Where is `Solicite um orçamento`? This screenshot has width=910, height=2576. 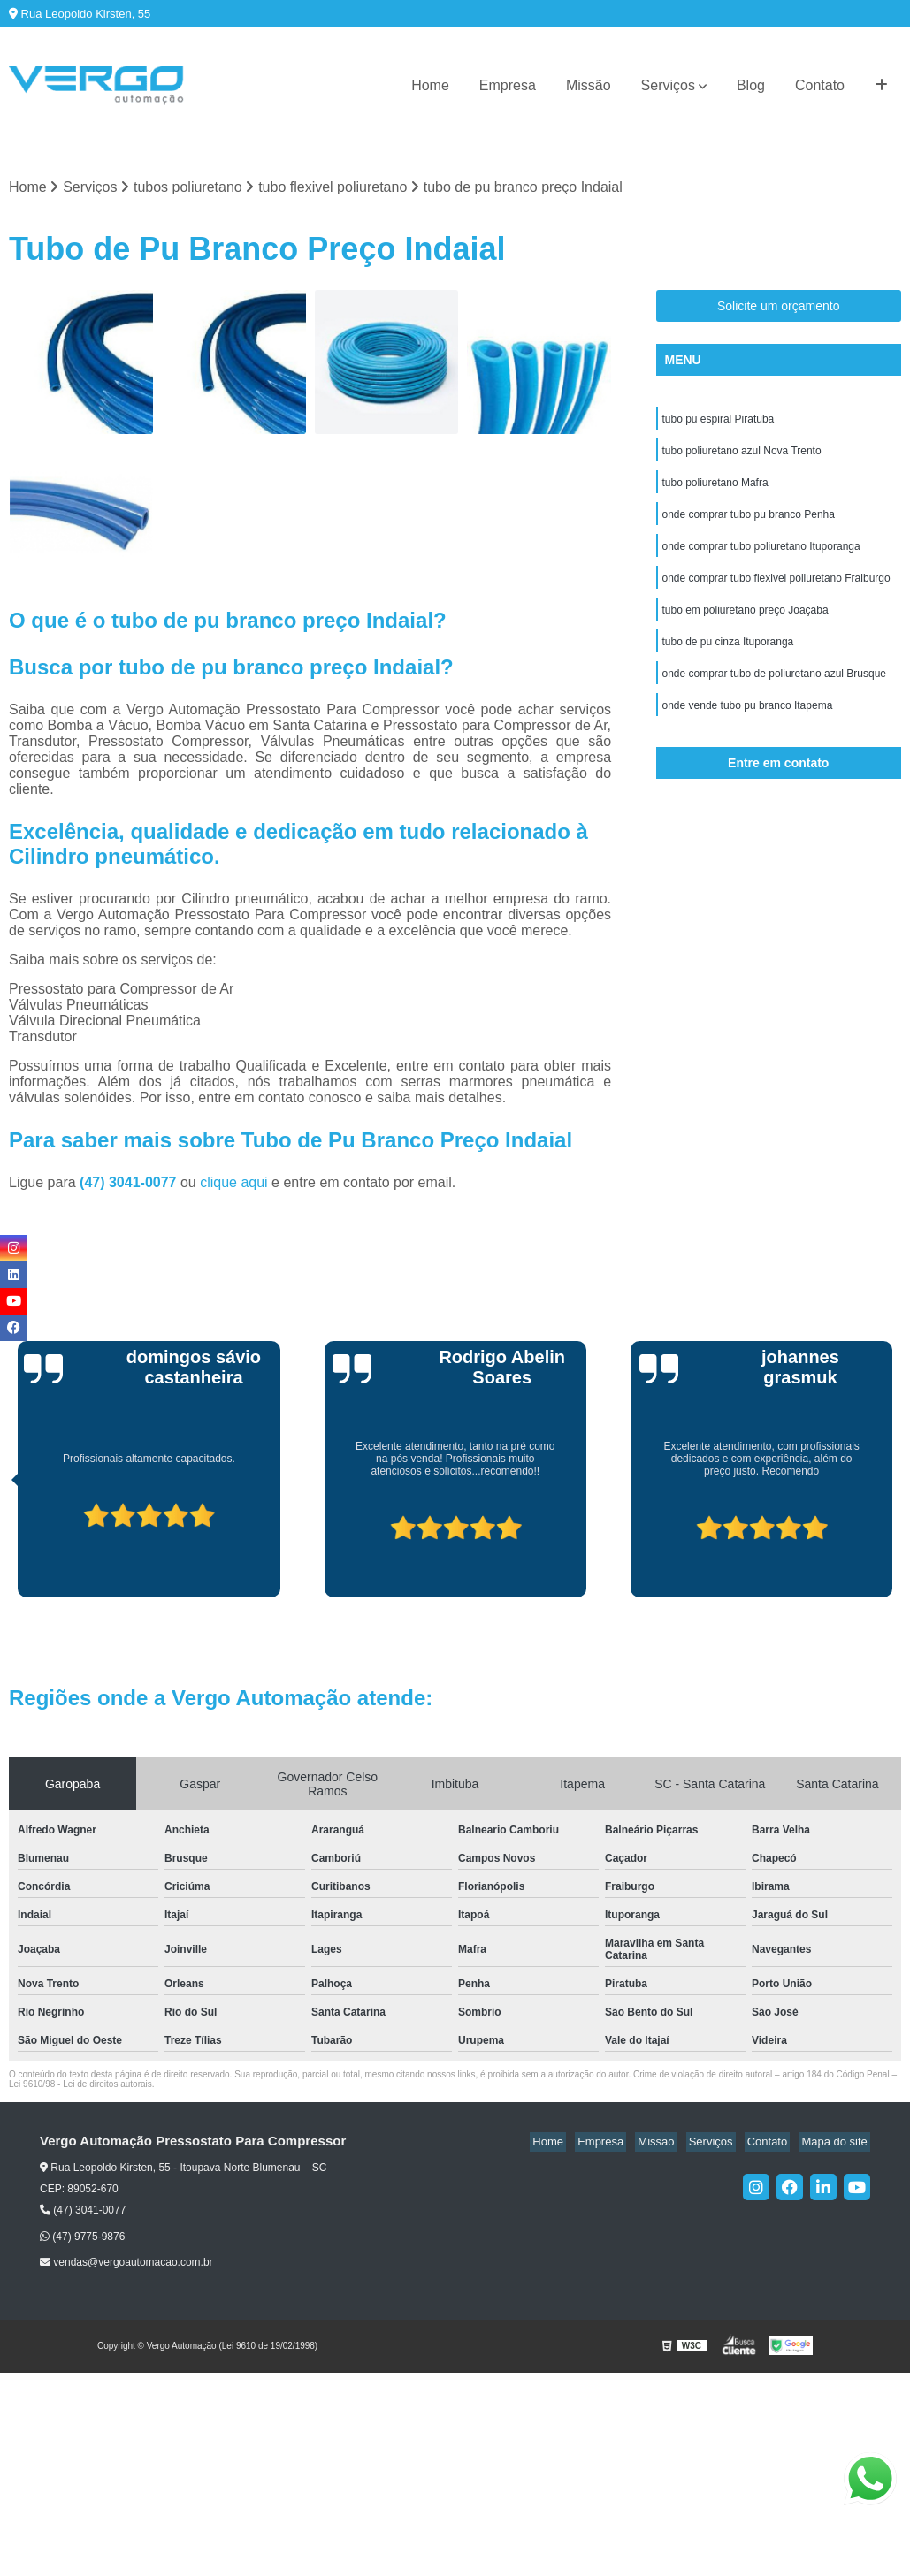
Solicite um orçamento is located at coordinates (778, 308).